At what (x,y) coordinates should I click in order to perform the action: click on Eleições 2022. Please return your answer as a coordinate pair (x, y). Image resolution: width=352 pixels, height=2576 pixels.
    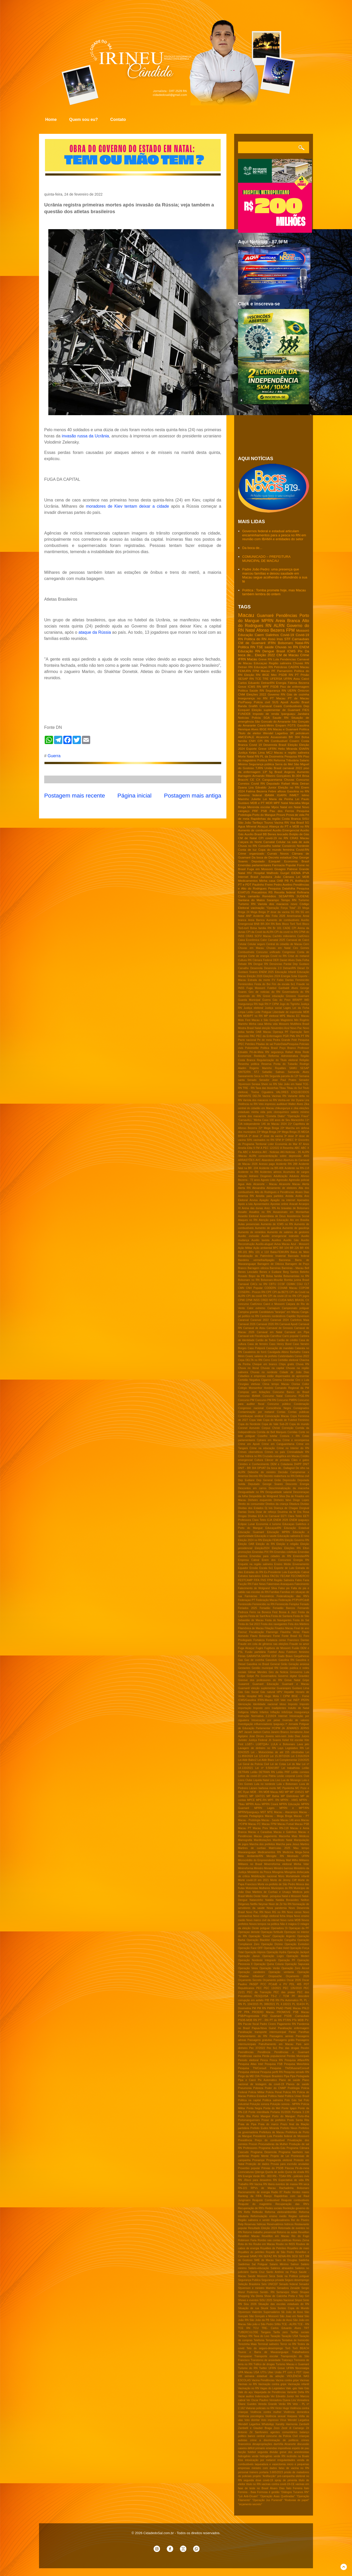
    Looking at the image, I should click on (256, 694).